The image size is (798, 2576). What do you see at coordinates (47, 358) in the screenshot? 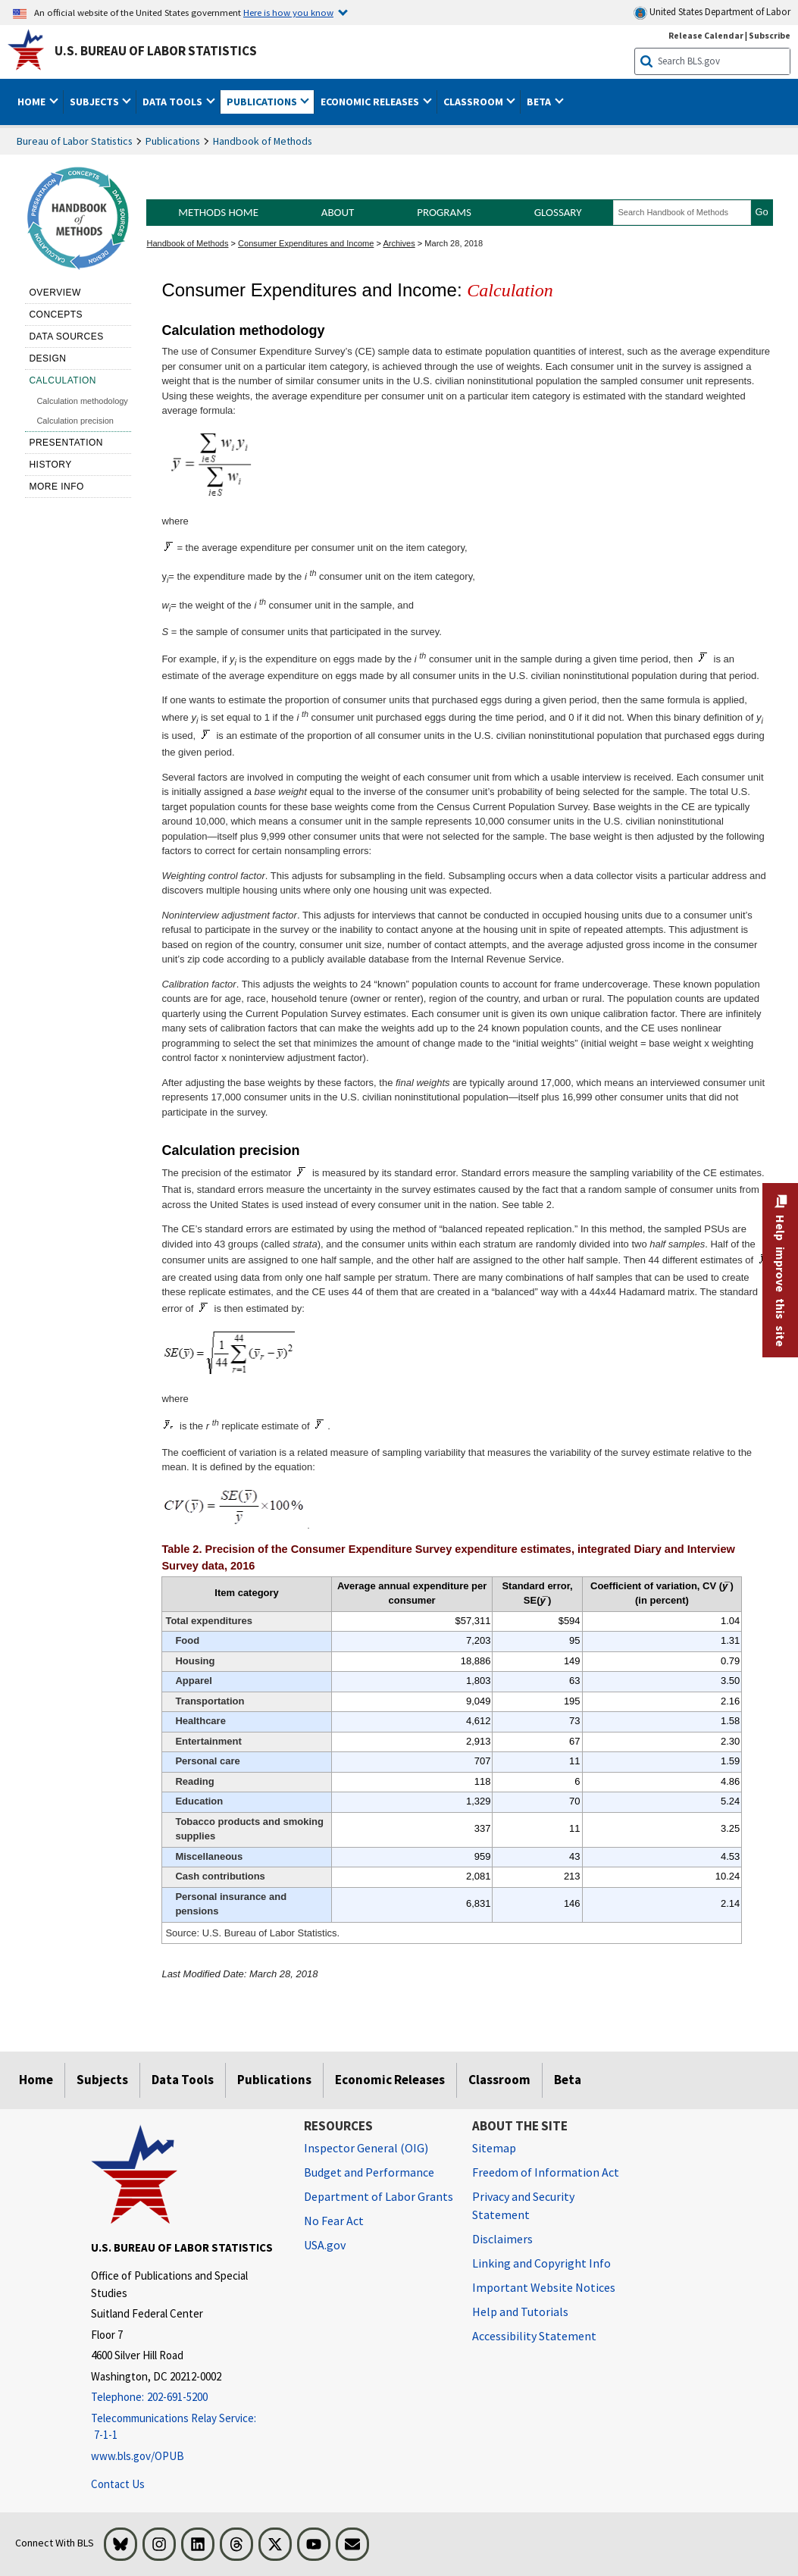
I see `Design` at bounding box center [47, 358].